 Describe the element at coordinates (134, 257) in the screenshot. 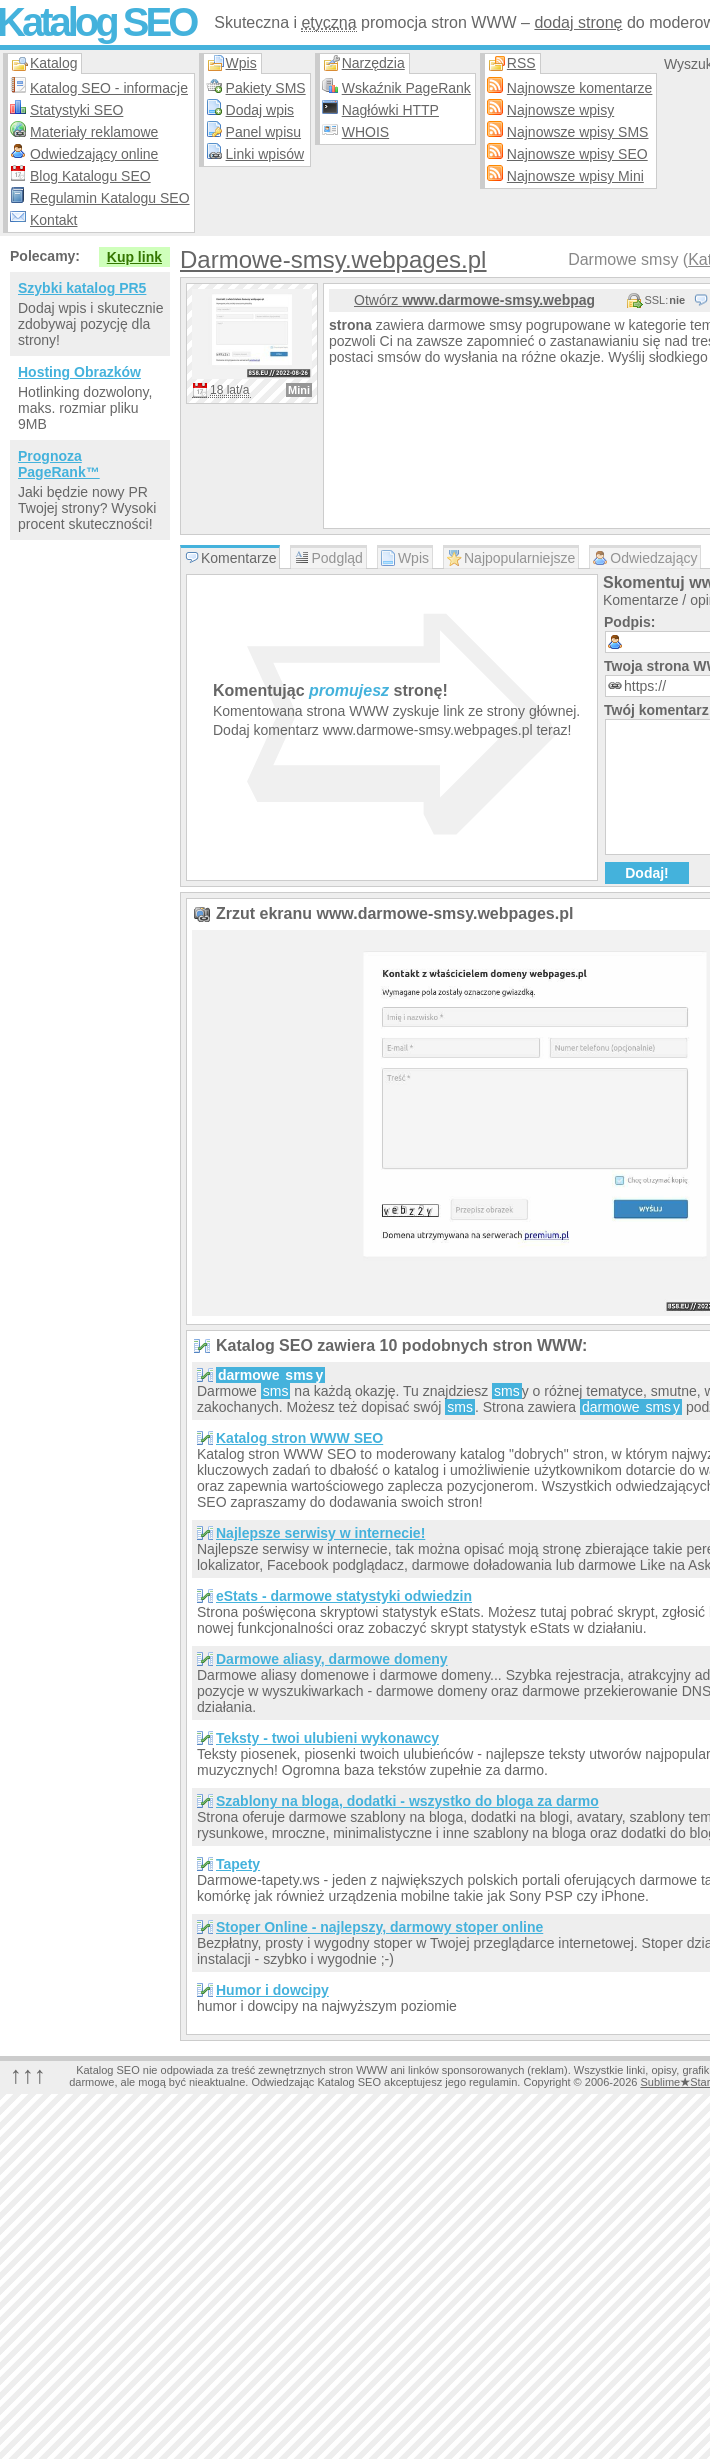

I see `Kup link` at that location.